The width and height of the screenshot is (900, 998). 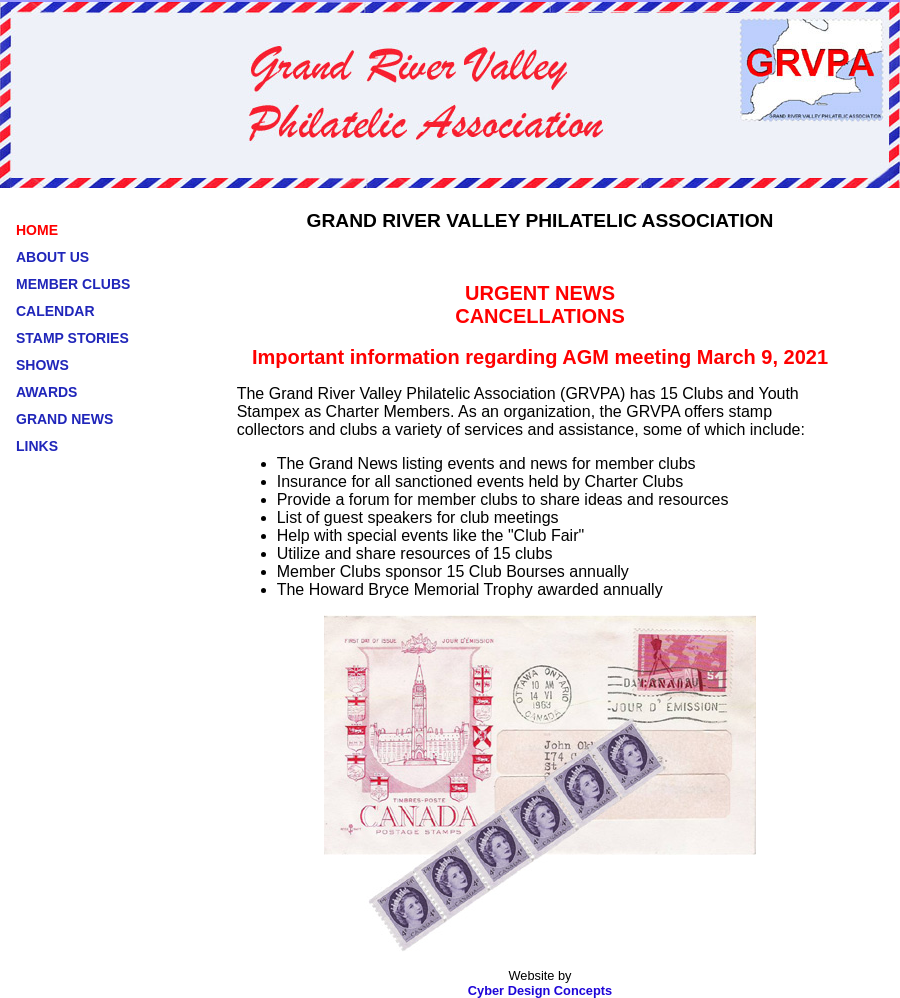 I want to click on STAMP STORIES, so click(x=72, y=338).